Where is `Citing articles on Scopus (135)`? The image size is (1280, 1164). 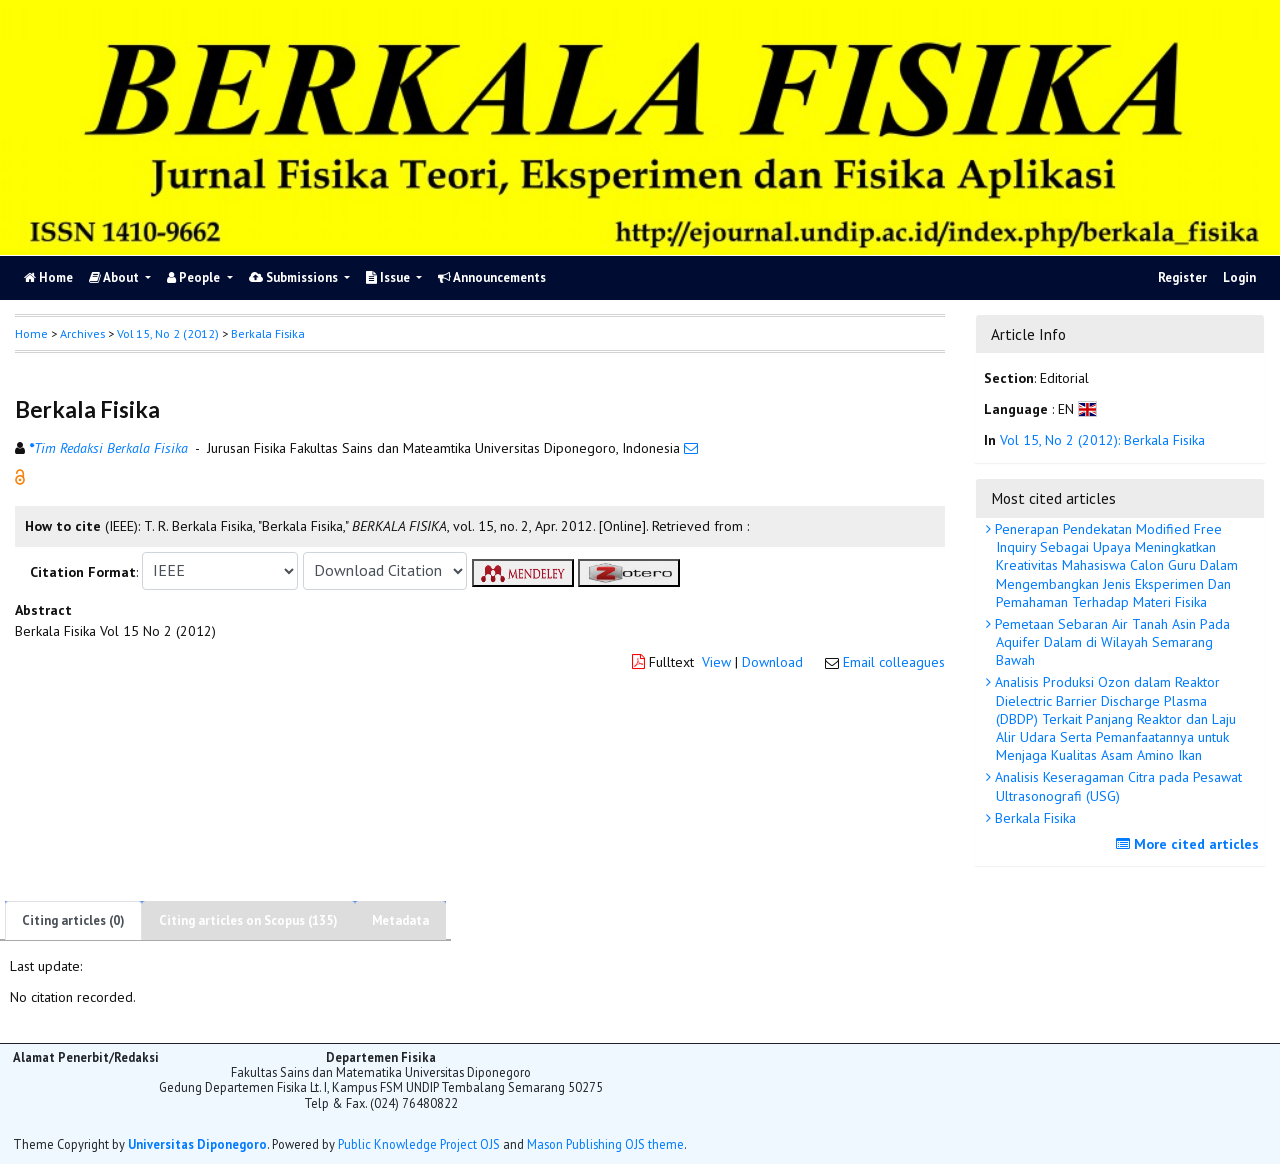
Citing articles on Scopus (135) is located at coordinates (248, 920).